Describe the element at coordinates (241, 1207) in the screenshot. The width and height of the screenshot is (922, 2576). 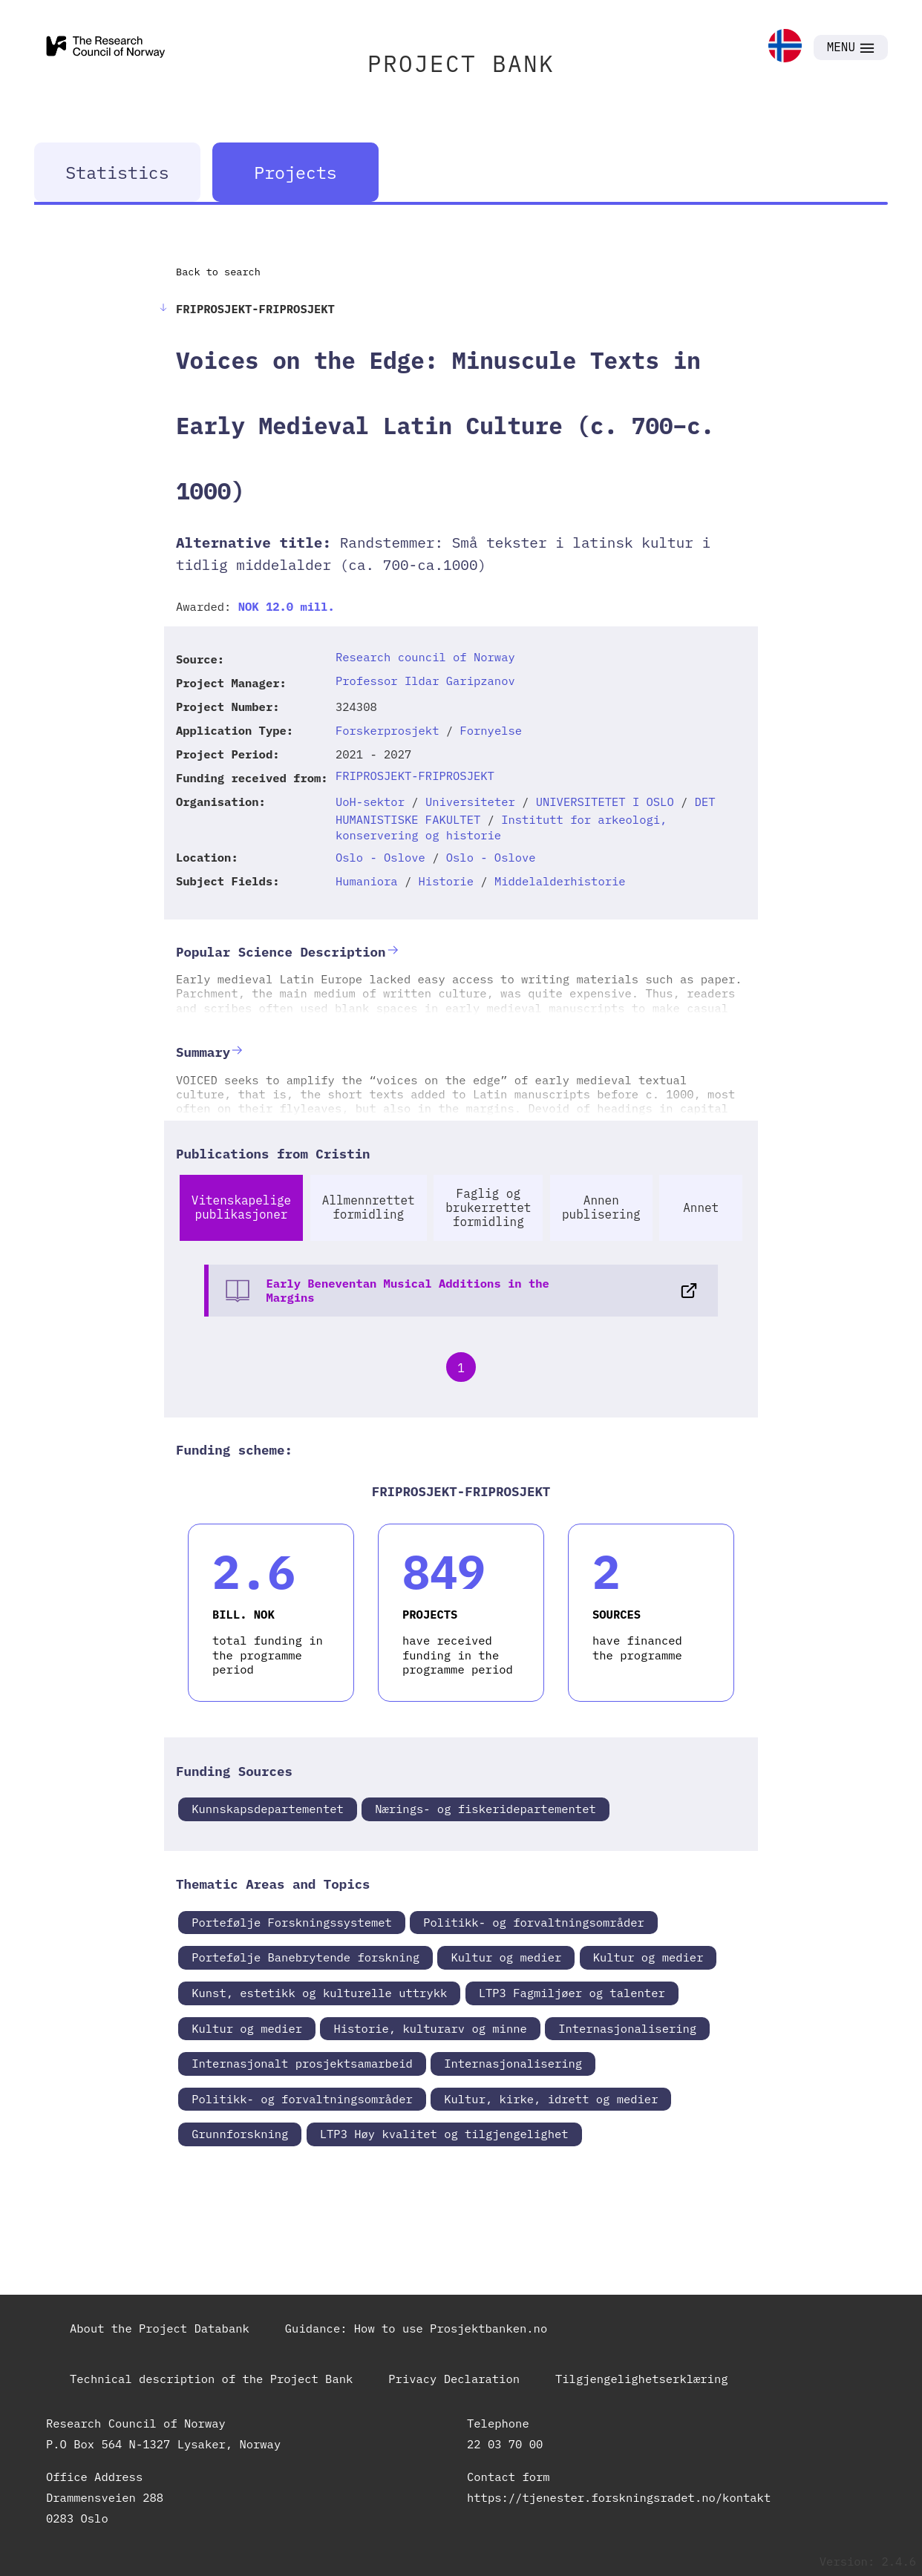
I see `Vitenskapelige publikasjoner` at that location.